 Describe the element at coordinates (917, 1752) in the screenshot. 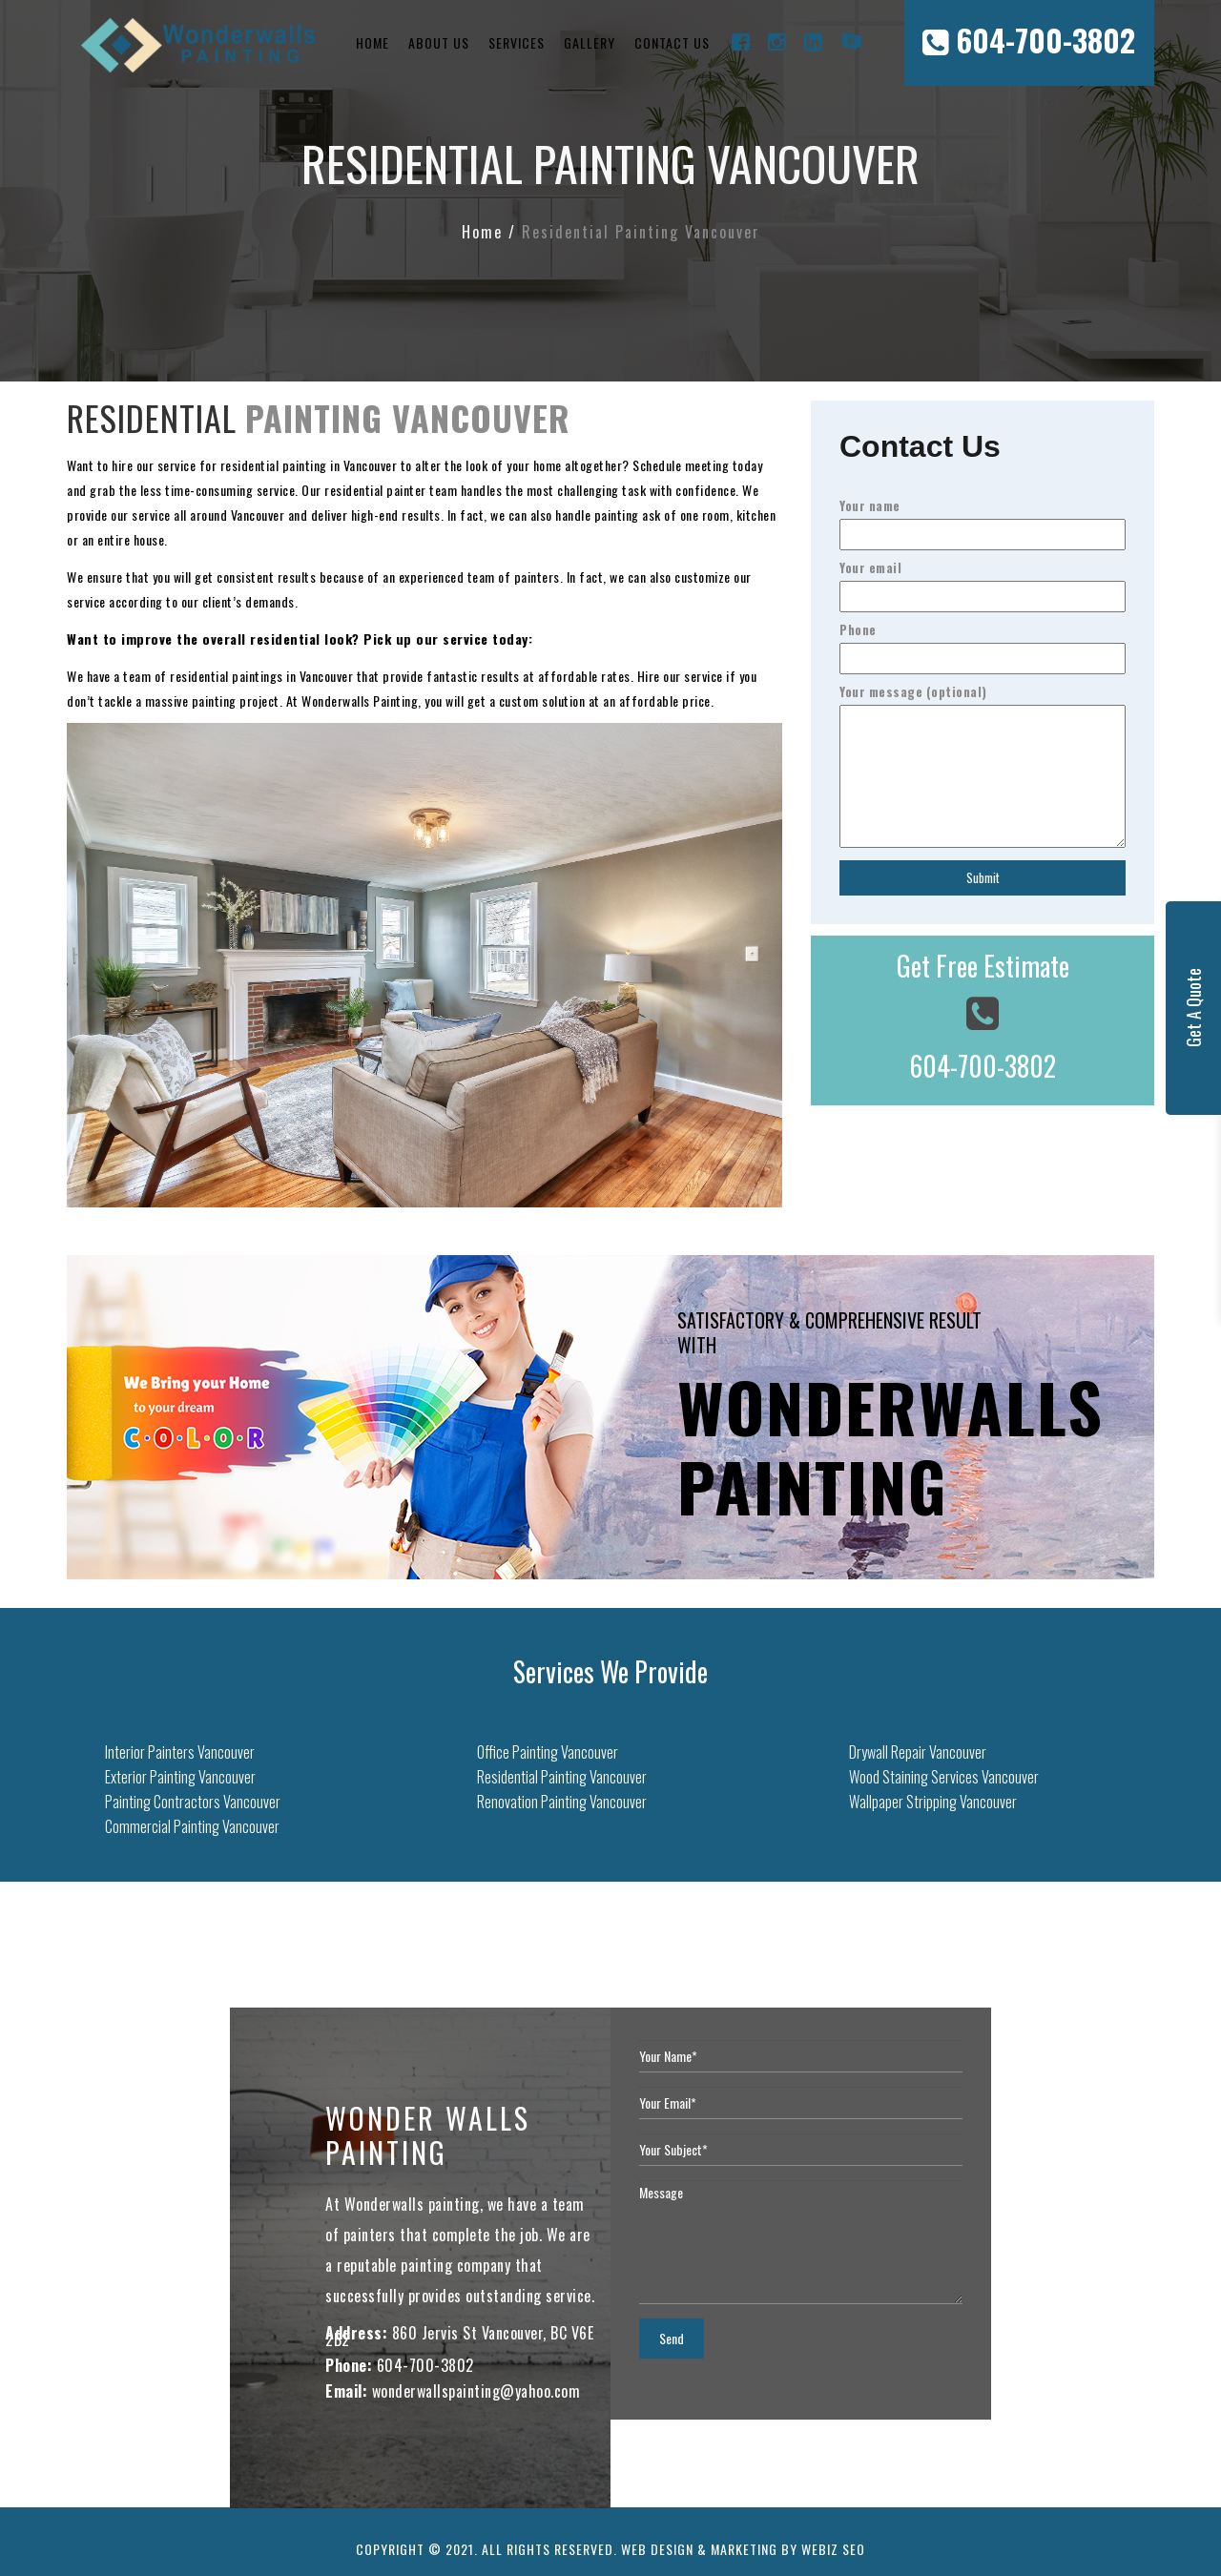

I see `Drywall Repair Vancouver` at that location.